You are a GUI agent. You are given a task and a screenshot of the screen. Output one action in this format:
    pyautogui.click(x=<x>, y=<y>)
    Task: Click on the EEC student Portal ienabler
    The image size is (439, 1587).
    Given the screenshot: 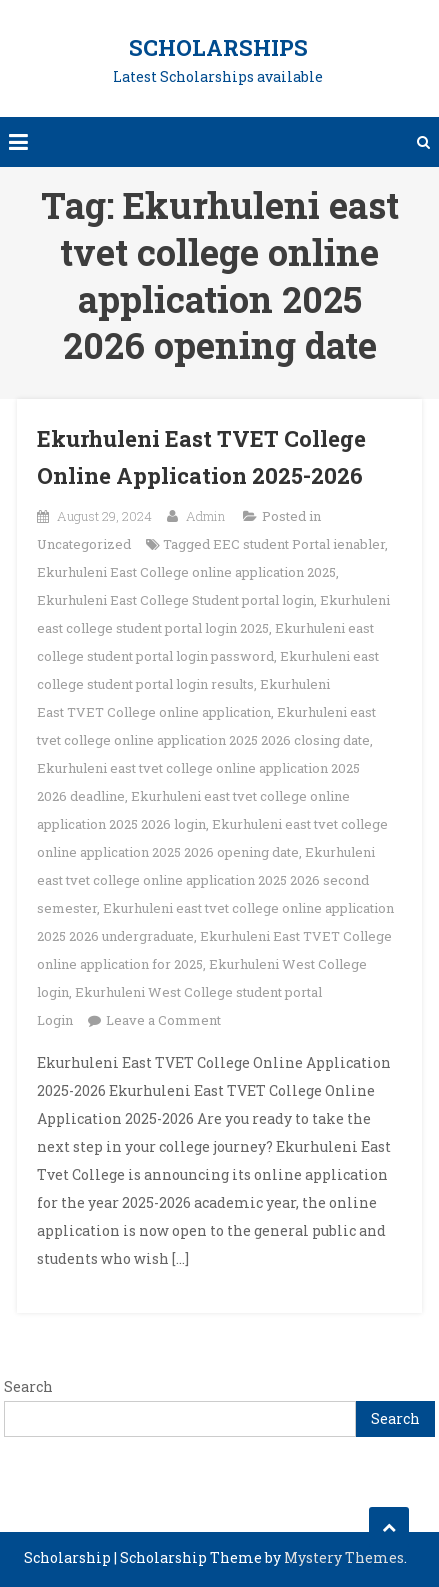 What is the action you would take?
    pyautogui.click(x=299, y=544)
    